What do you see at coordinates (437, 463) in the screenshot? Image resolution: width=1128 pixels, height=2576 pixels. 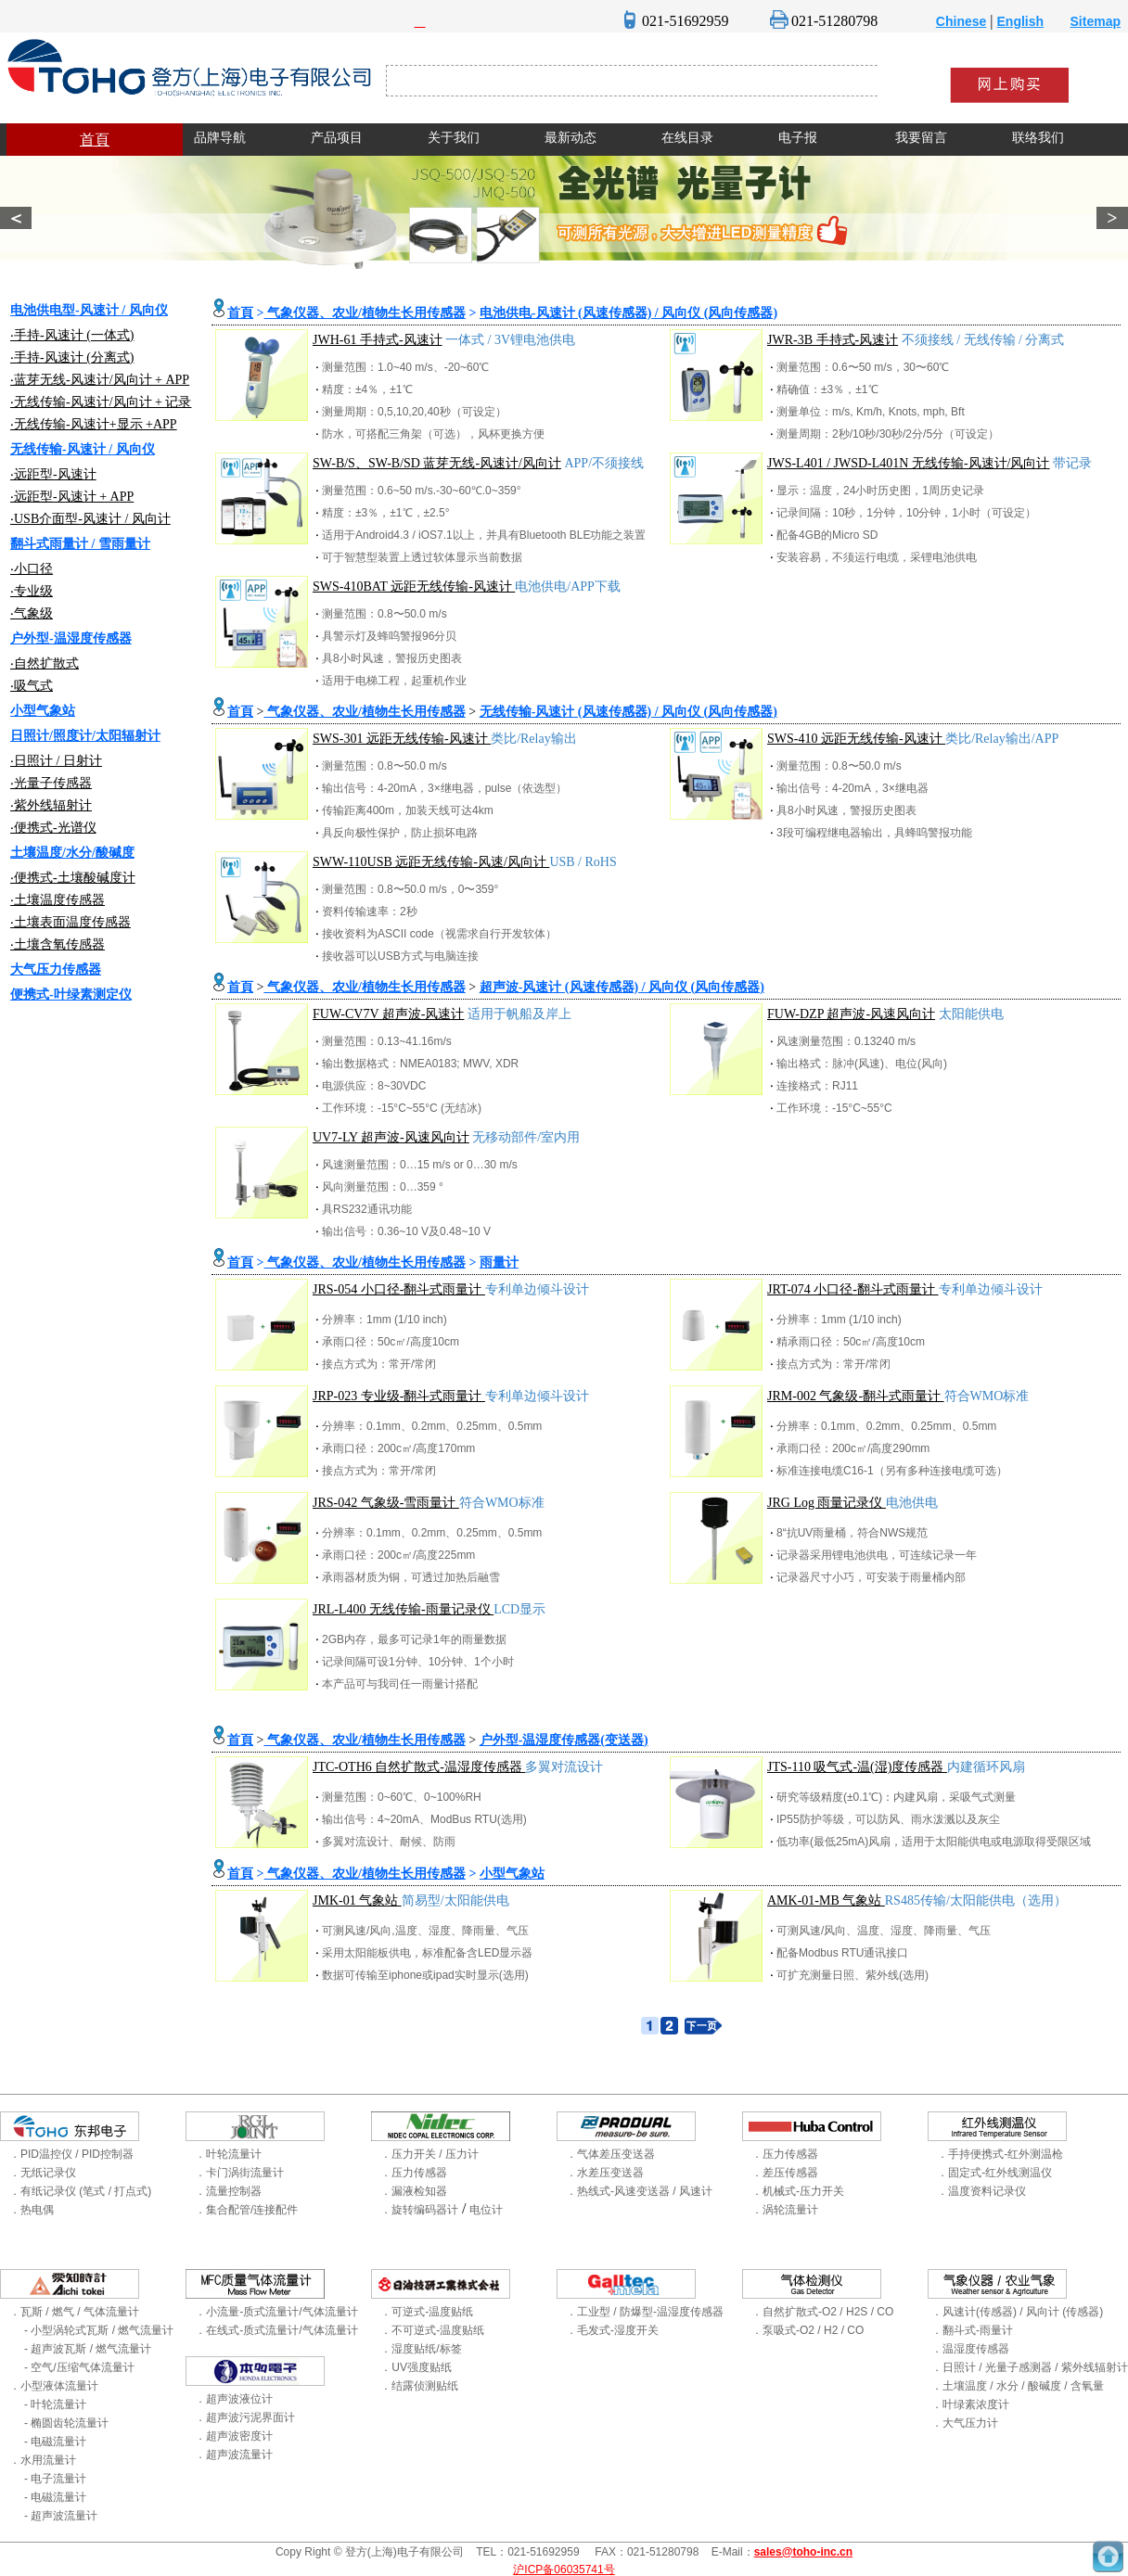 I see `SW-B/S、SW-B/SD 蓝芽无线-风速计/风向计` at bounding box center [437, 463].